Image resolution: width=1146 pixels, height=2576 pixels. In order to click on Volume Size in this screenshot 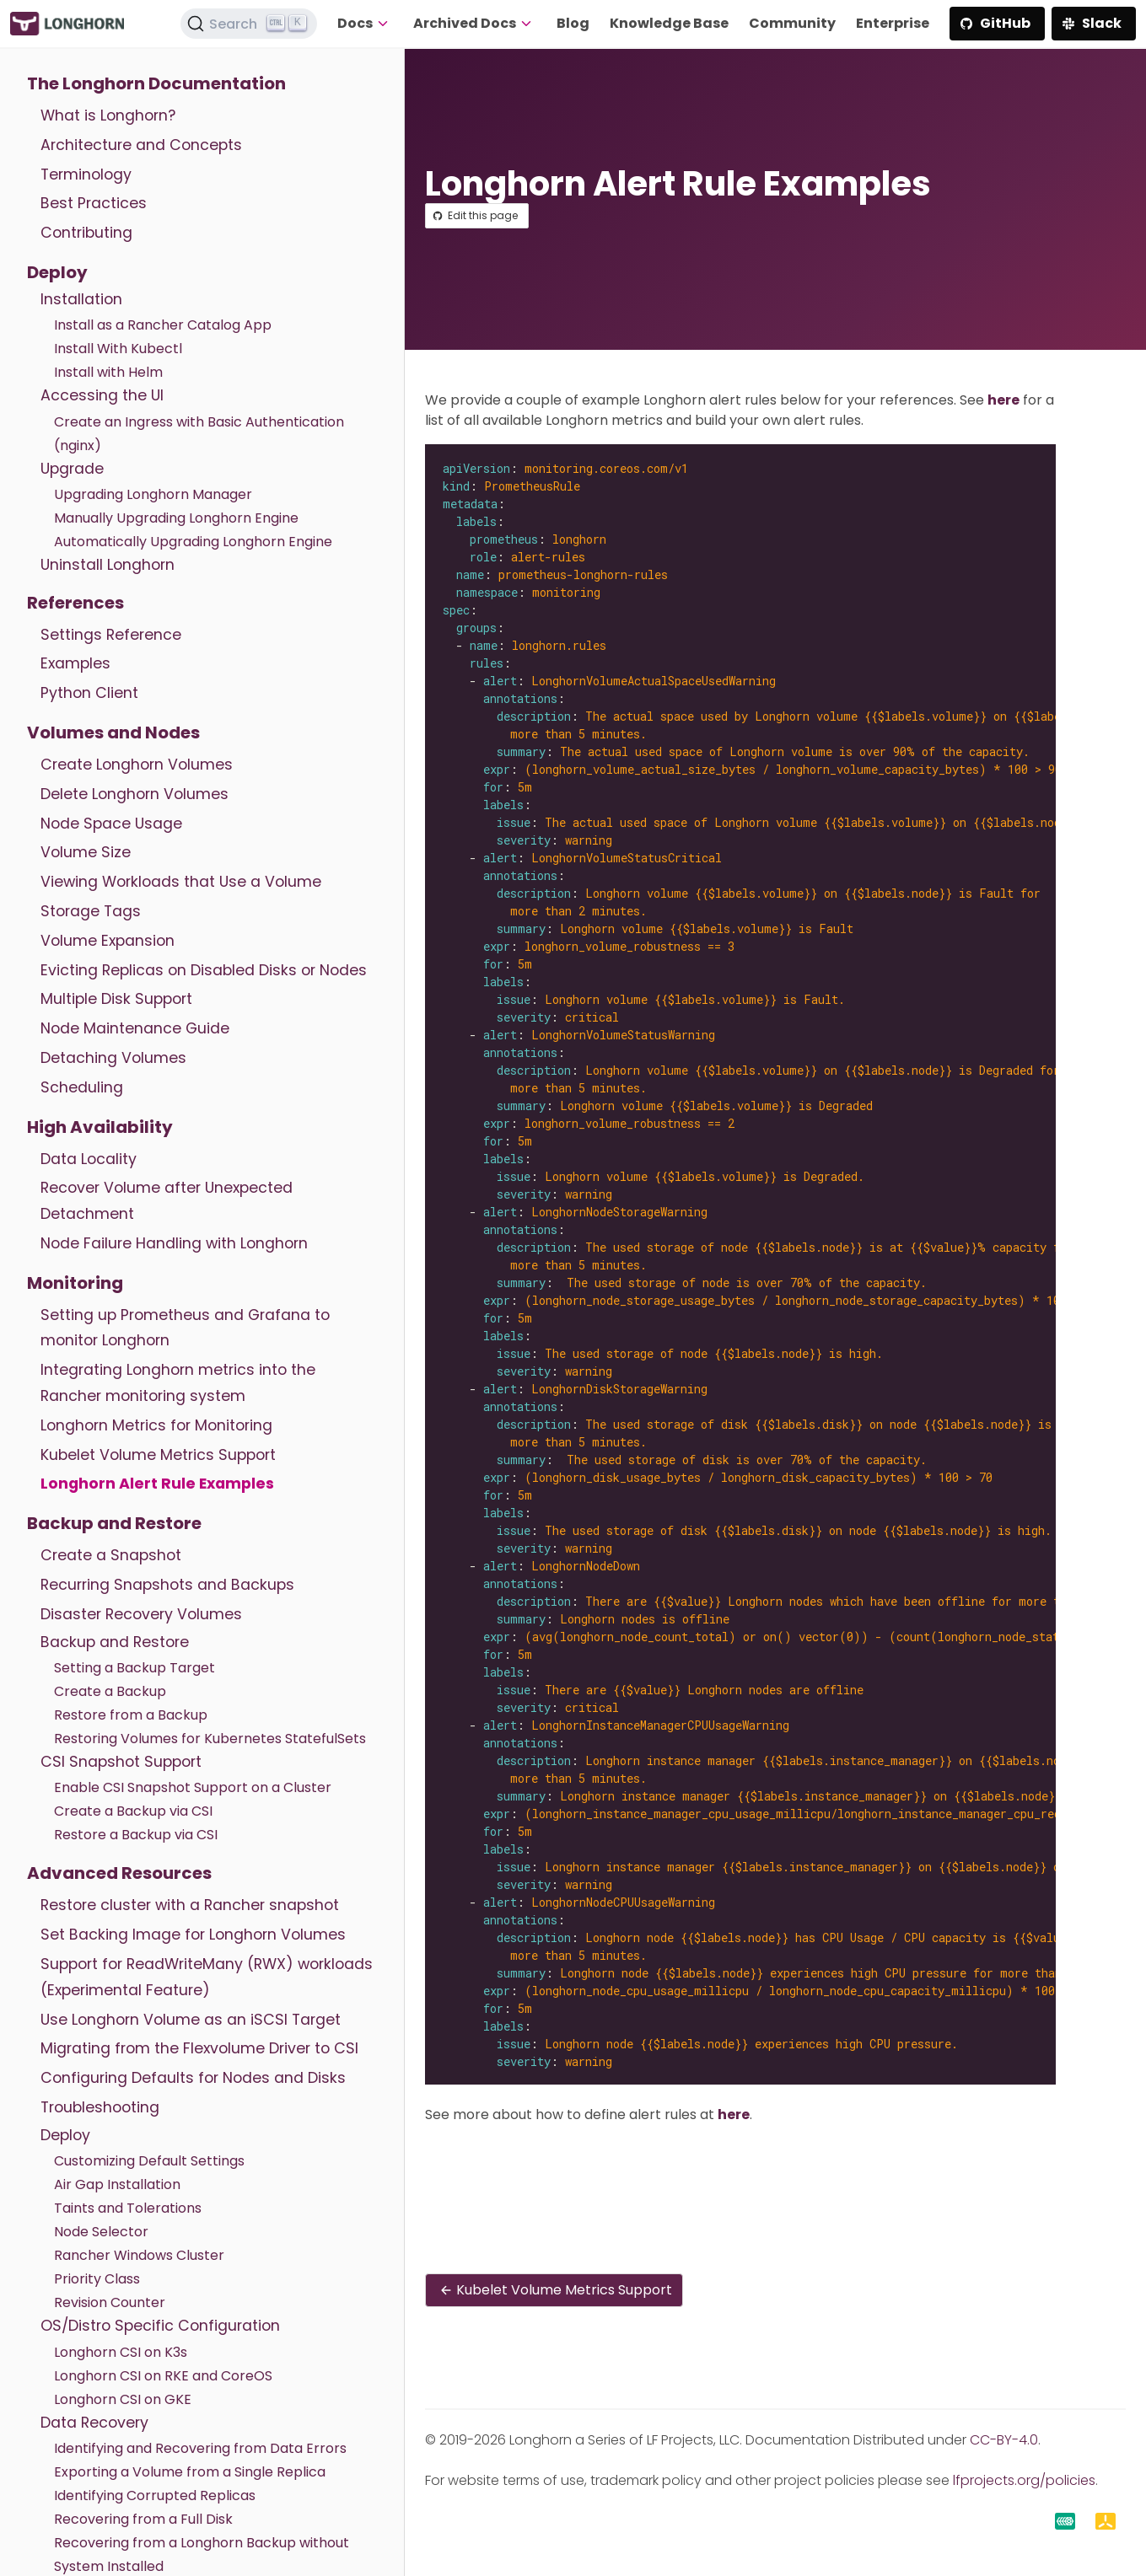, I will do `click(85, 852)`.